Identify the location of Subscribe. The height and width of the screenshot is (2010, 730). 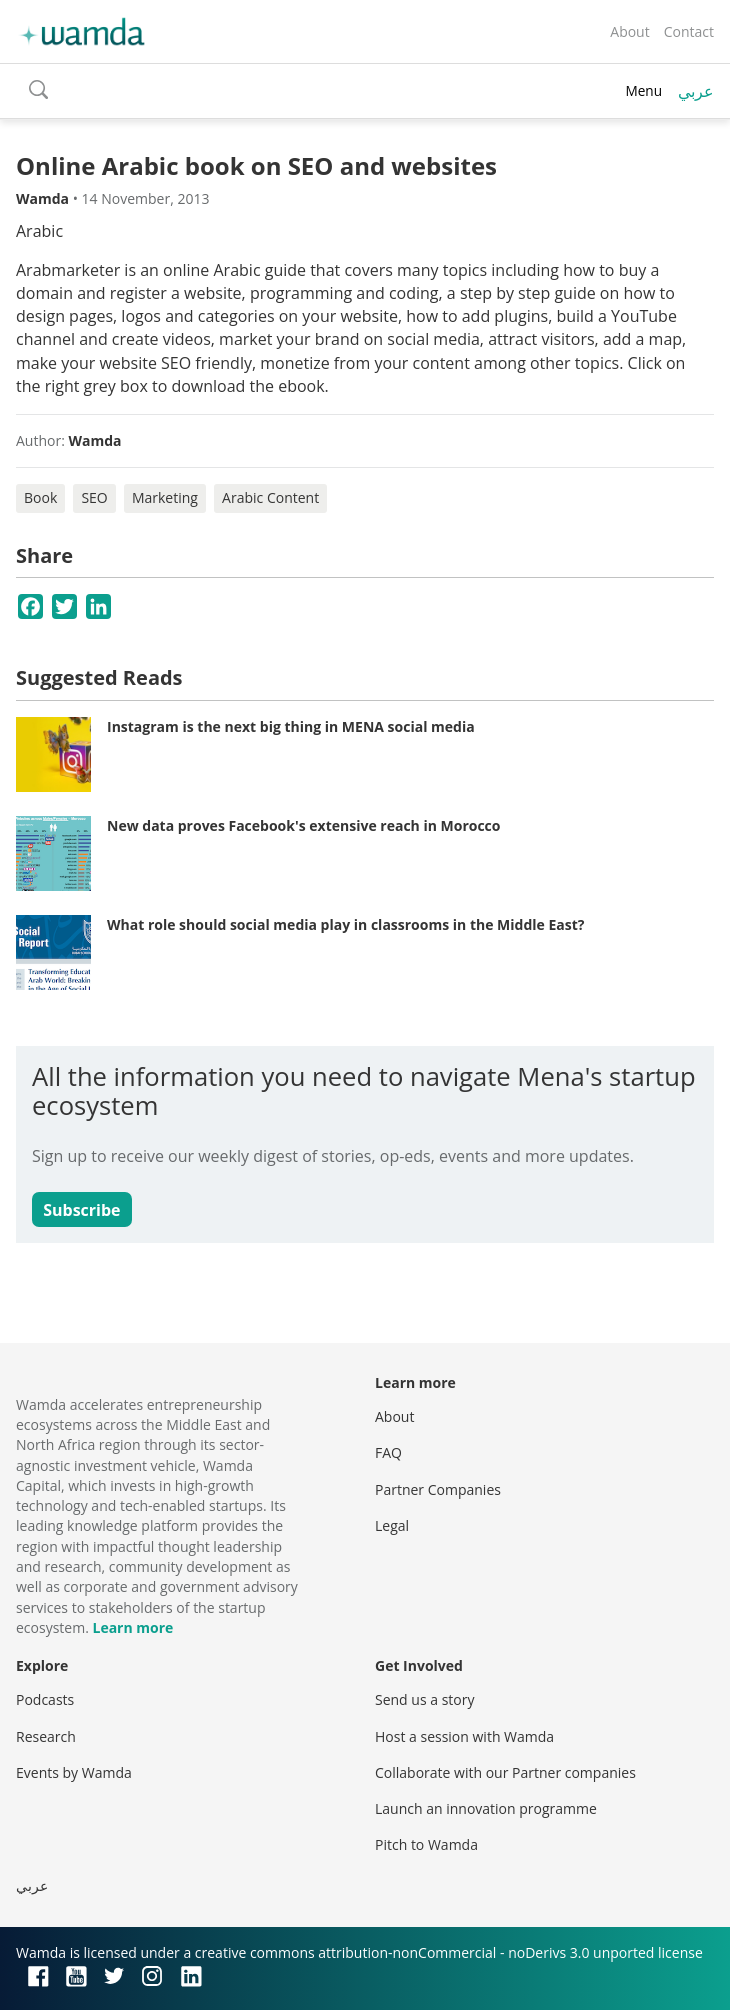
(81, 1210).